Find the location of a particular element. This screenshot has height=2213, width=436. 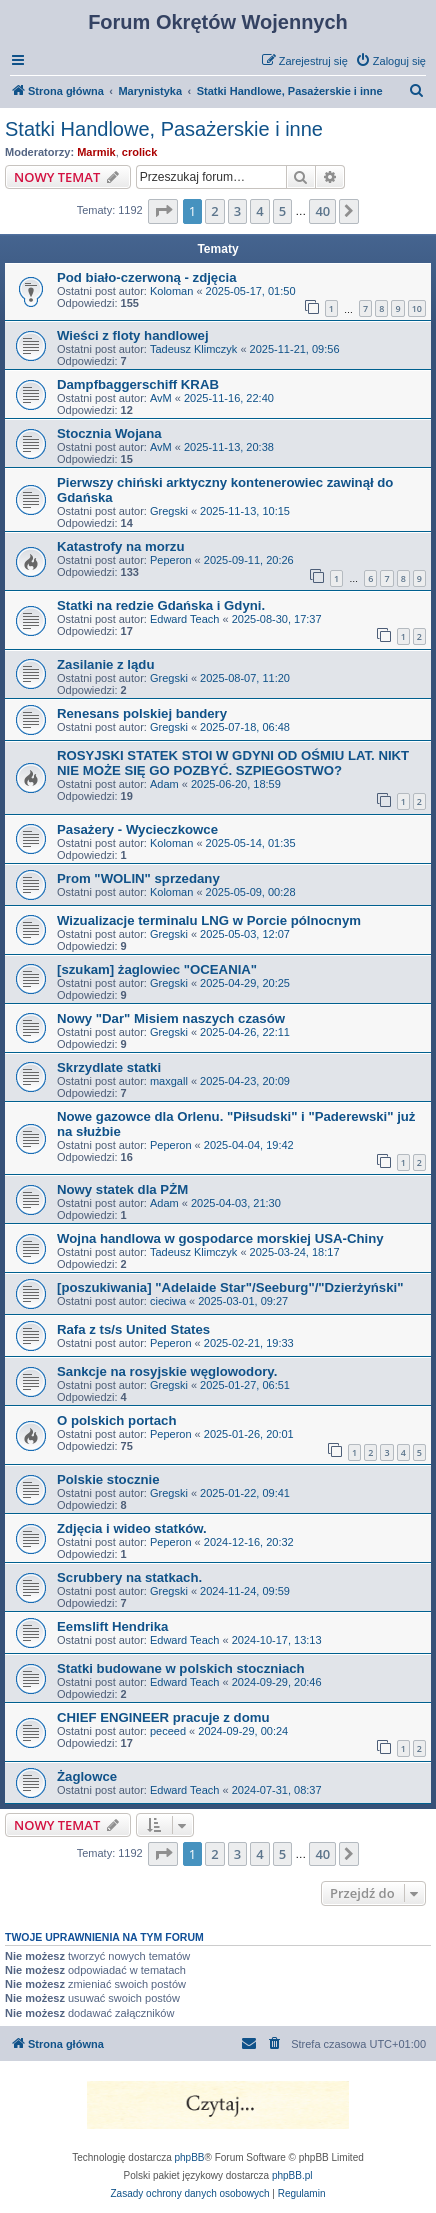

Skrzydlate statki is located at coordinates (109, 1067).